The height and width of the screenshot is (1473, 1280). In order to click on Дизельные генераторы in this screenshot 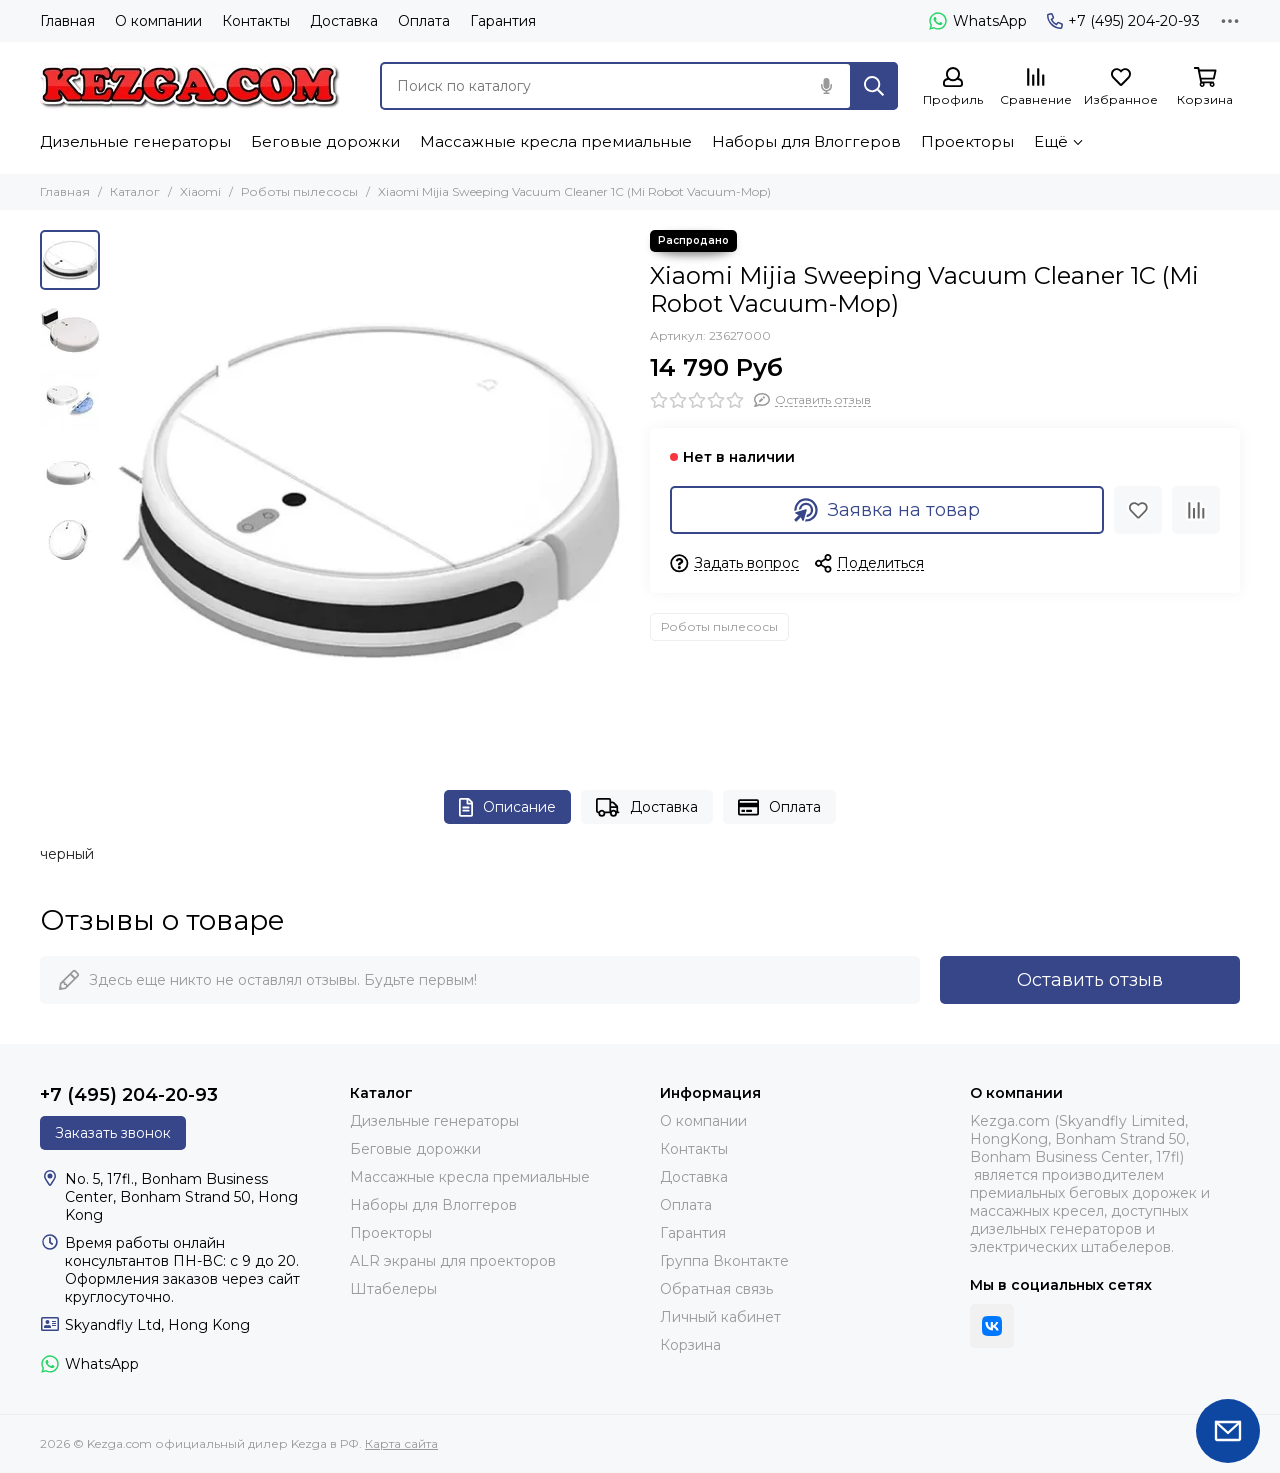, I will do `click(135, 141)`.